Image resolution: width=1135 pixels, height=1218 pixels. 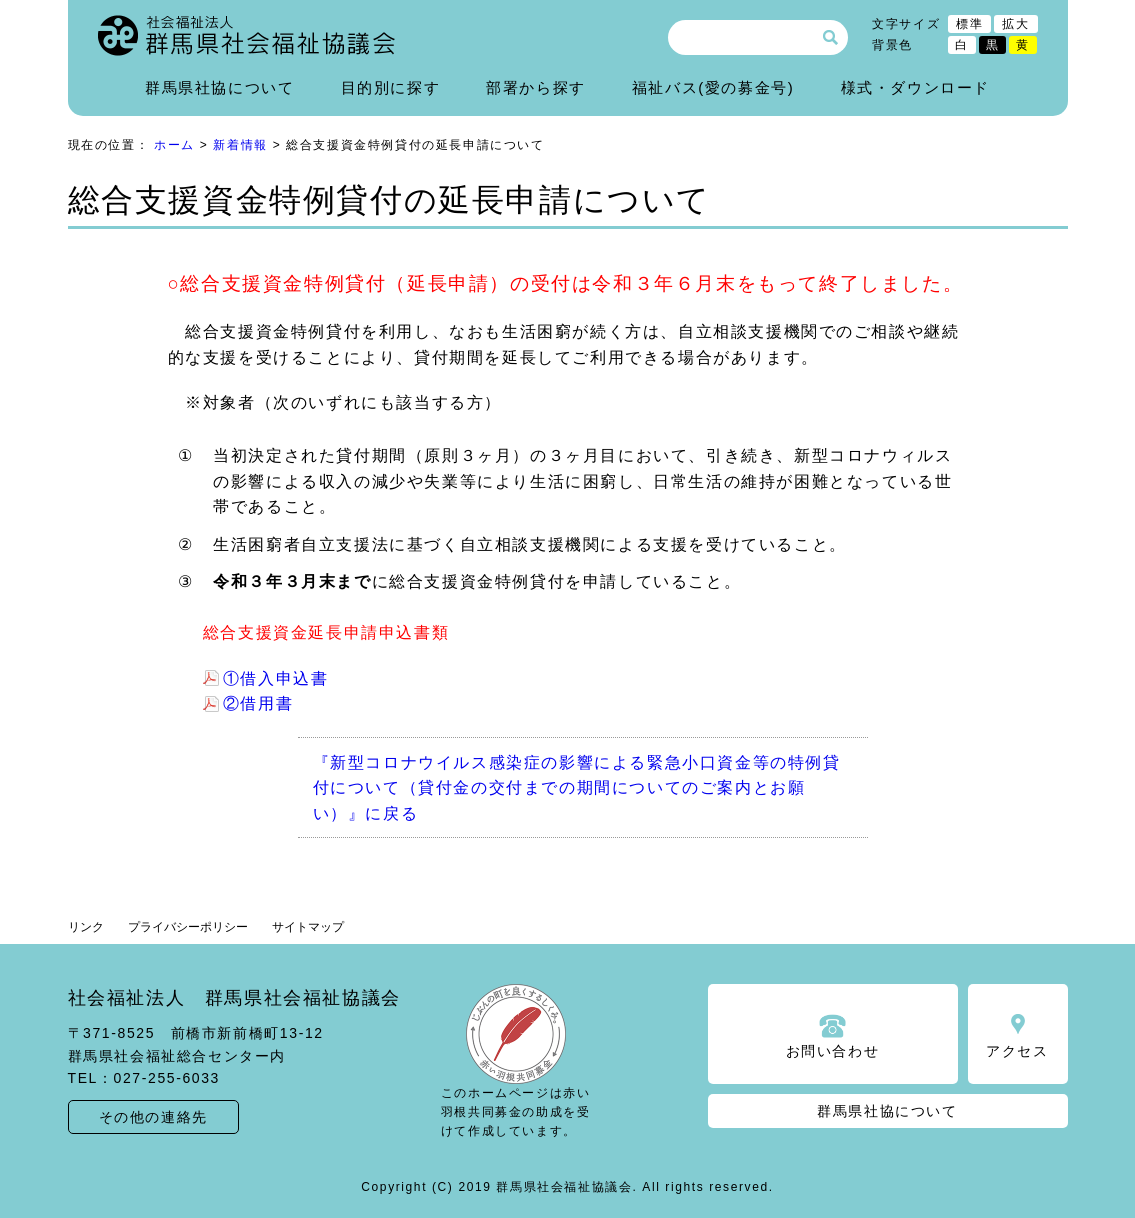 What do you see at coordinates (219, 87) in the screenshot?
I see `群馬県社協について` at bounding box center [219, 87].